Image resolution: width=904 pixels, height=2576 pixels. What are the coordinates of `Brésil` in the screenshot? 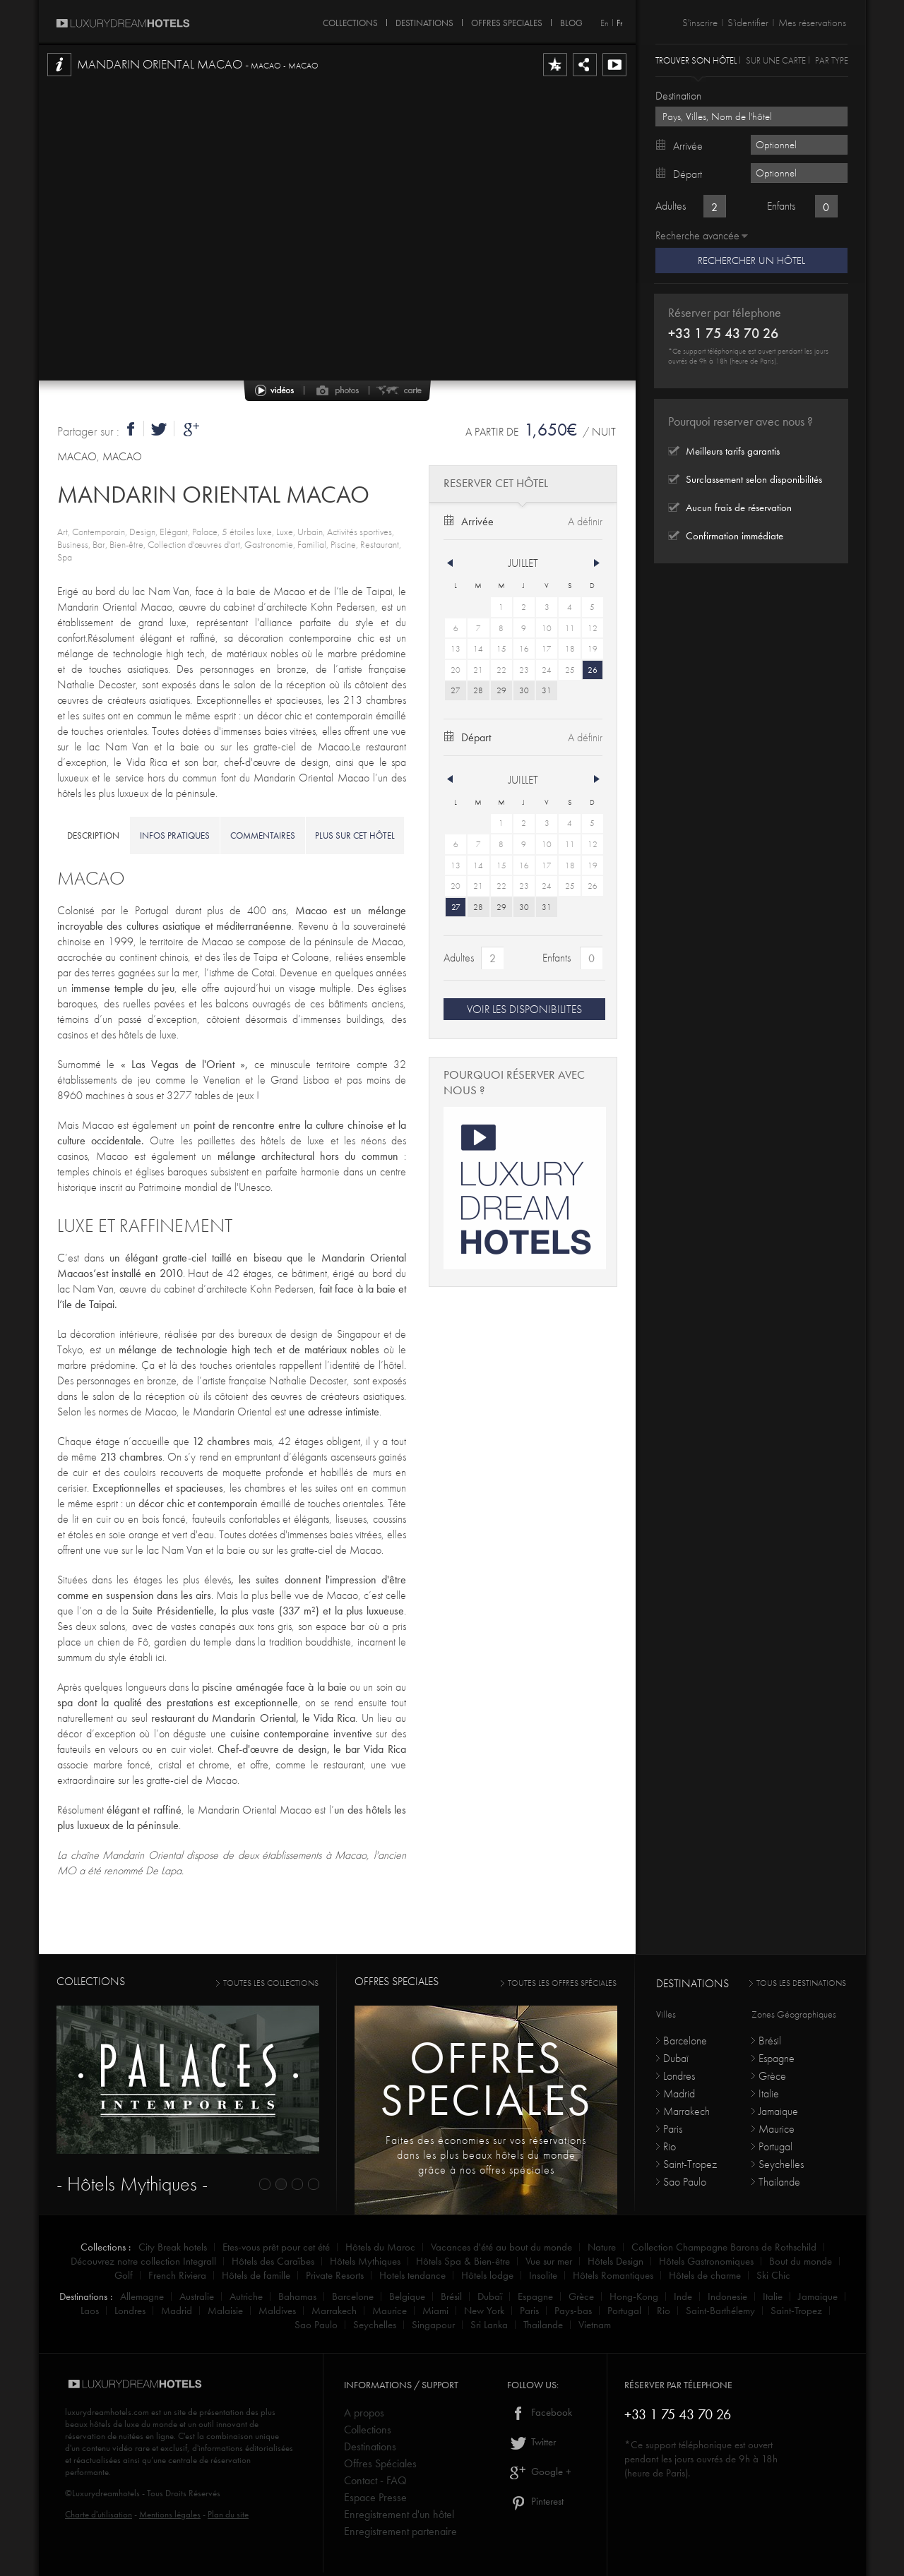 It's located at (770, 2040).